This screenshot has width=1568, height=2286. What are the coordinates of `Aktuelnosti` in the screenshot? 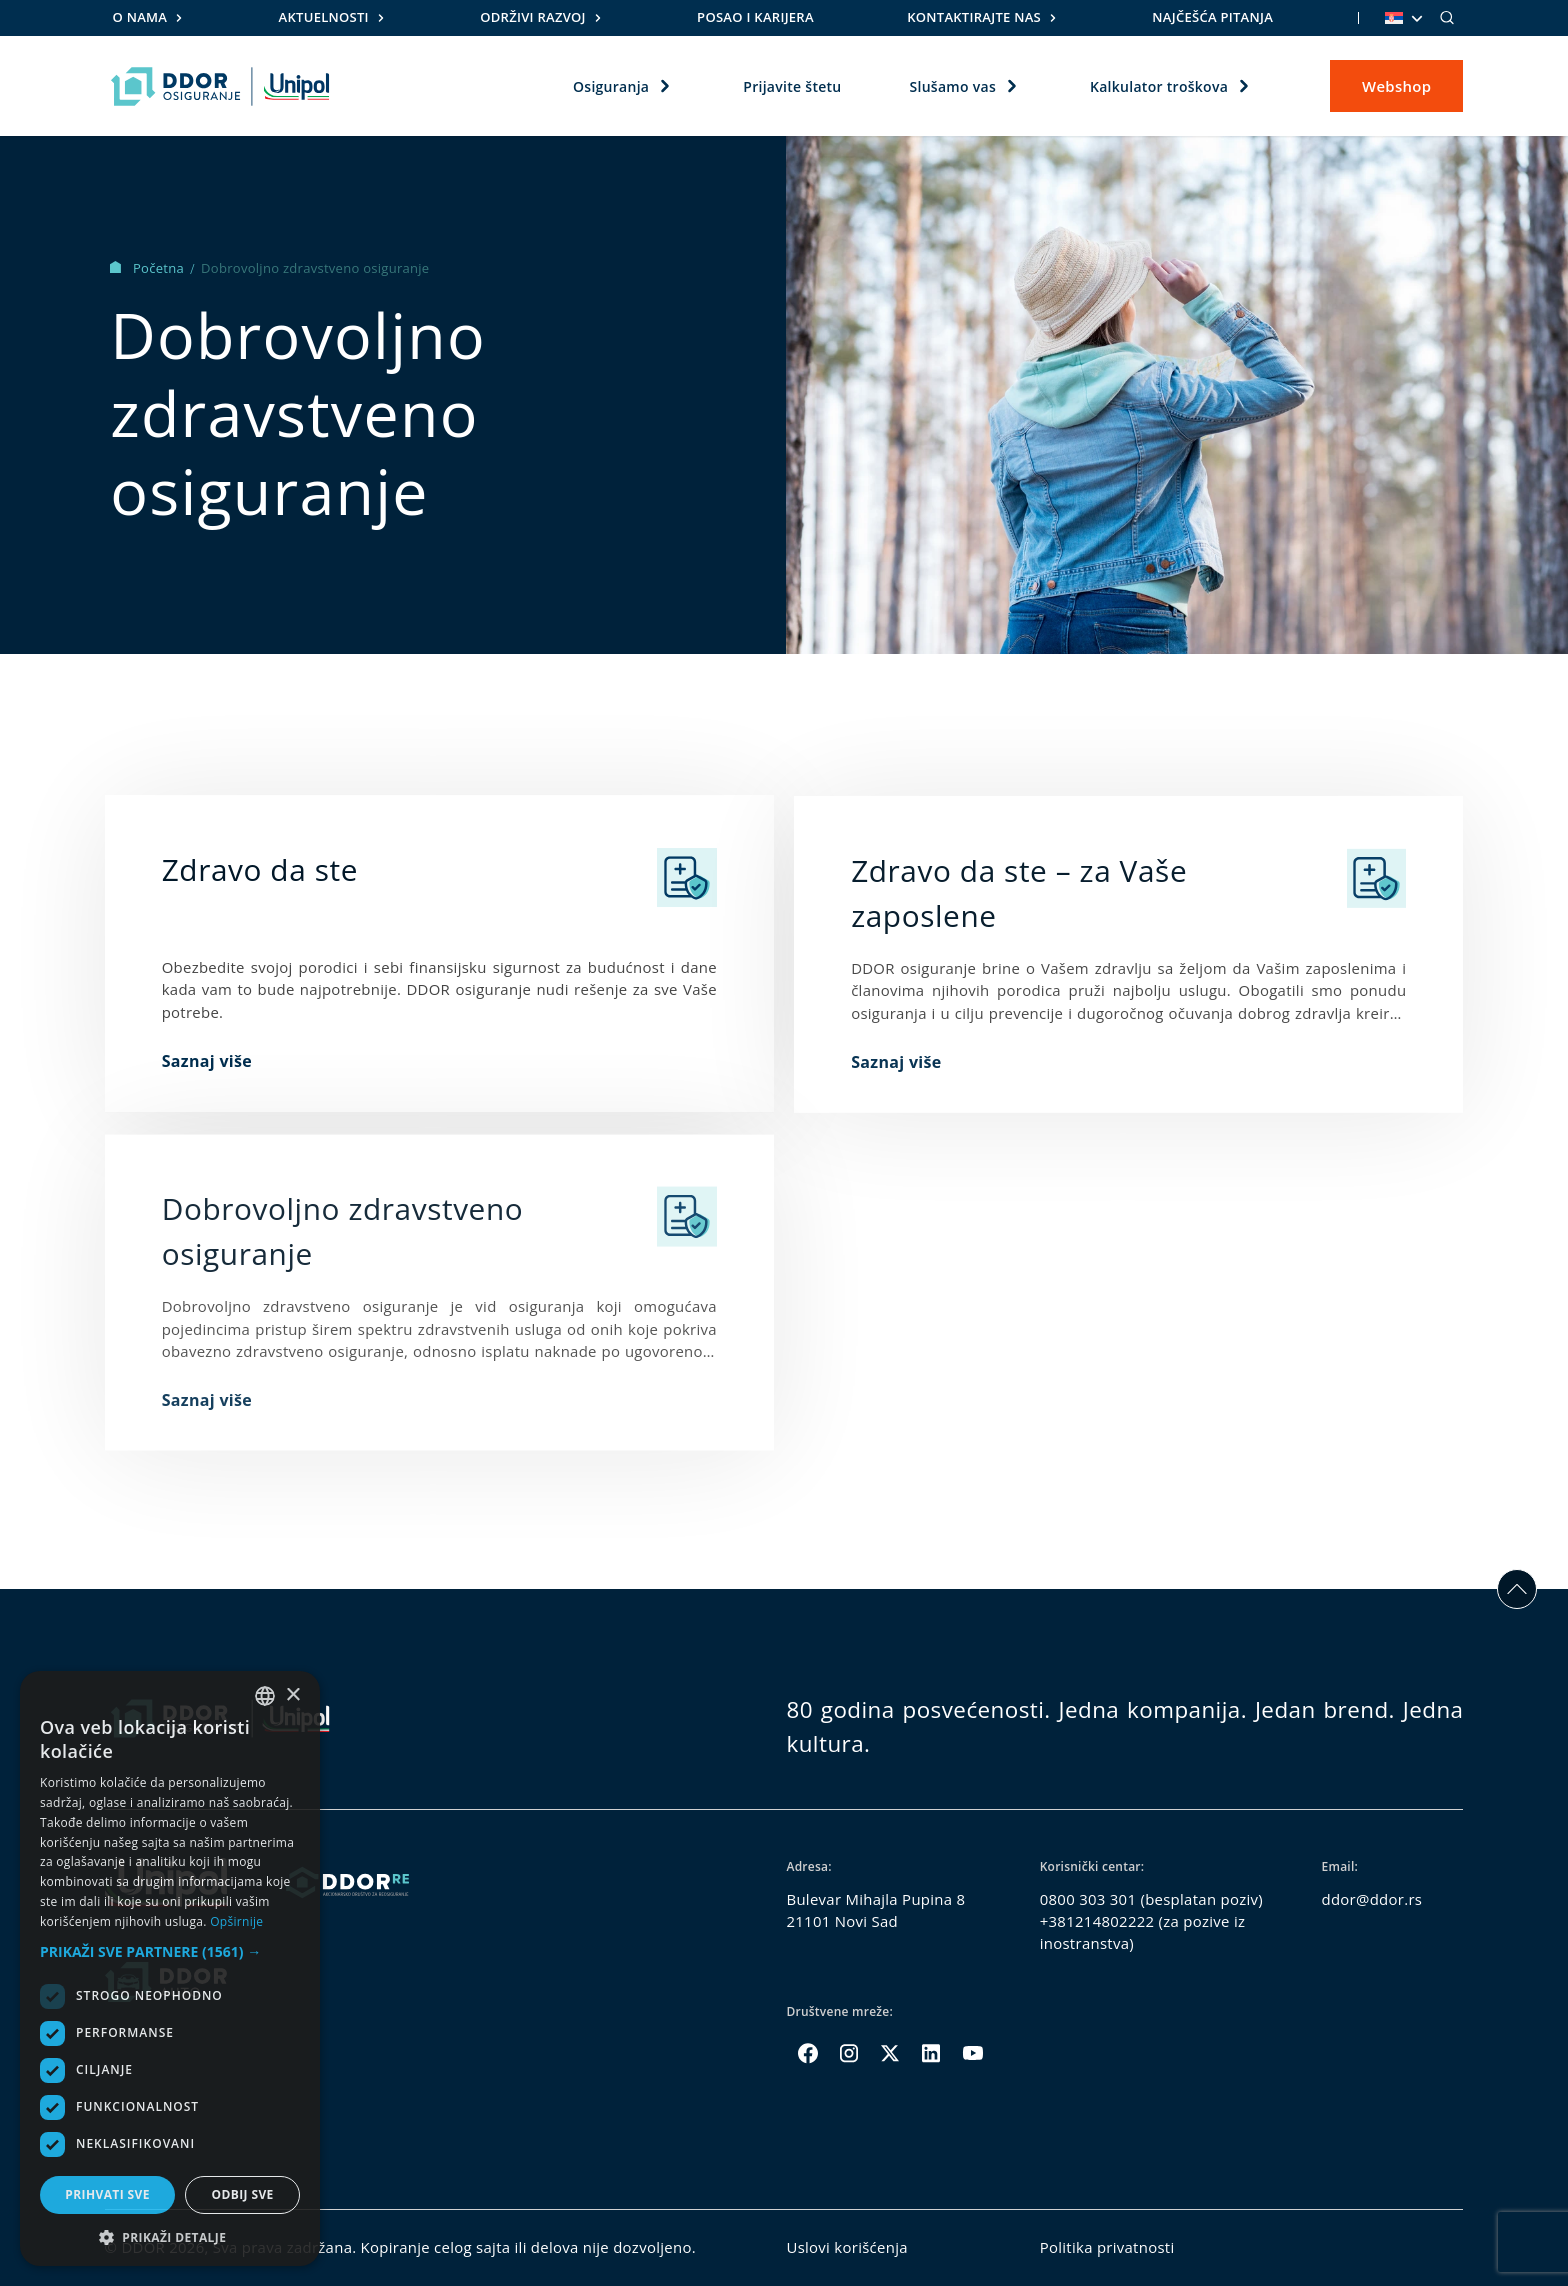 It's located at (324, 17).